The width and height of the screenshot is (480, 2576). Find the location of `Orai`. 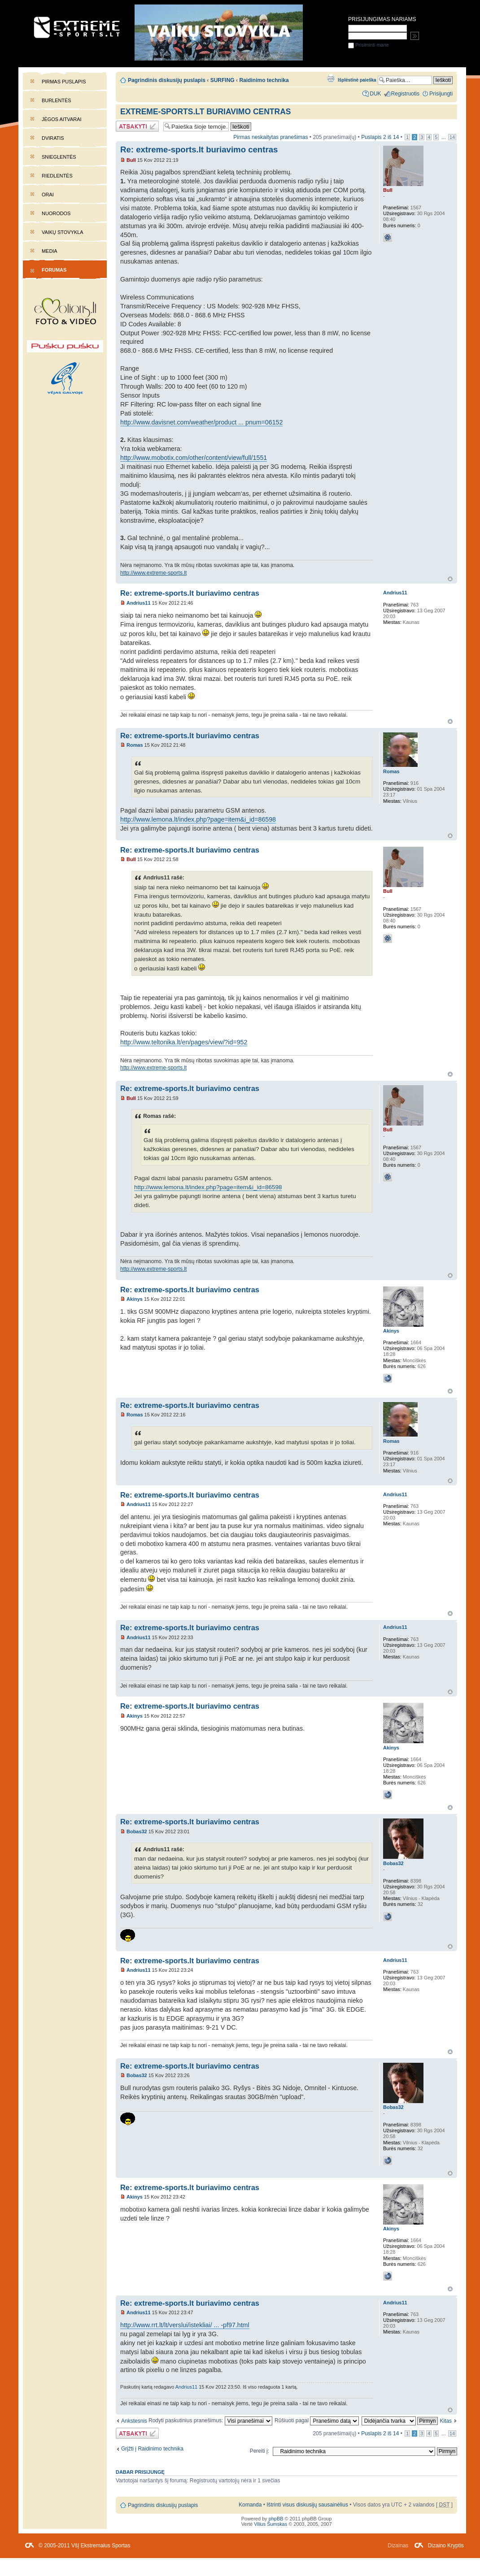

Orai is located at coordinates (48, 194).